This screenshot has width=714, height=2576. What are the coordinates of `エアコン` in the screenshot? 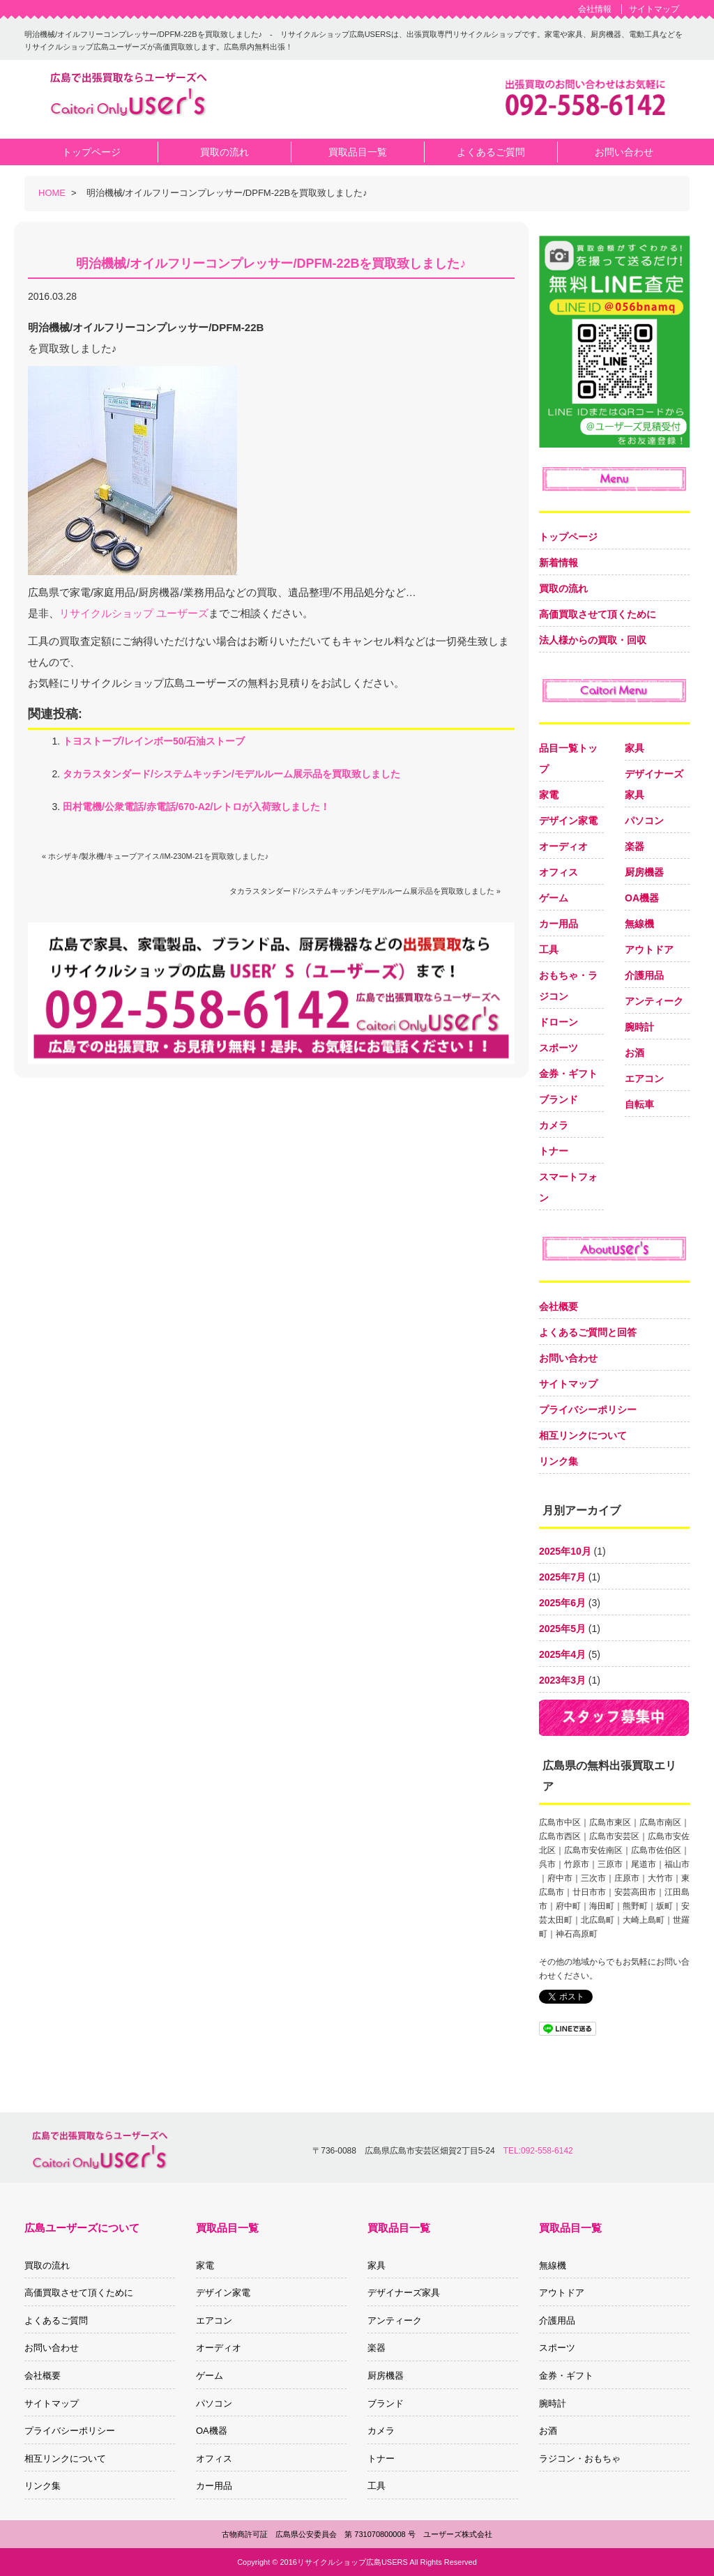 It's located at (644, 1078).